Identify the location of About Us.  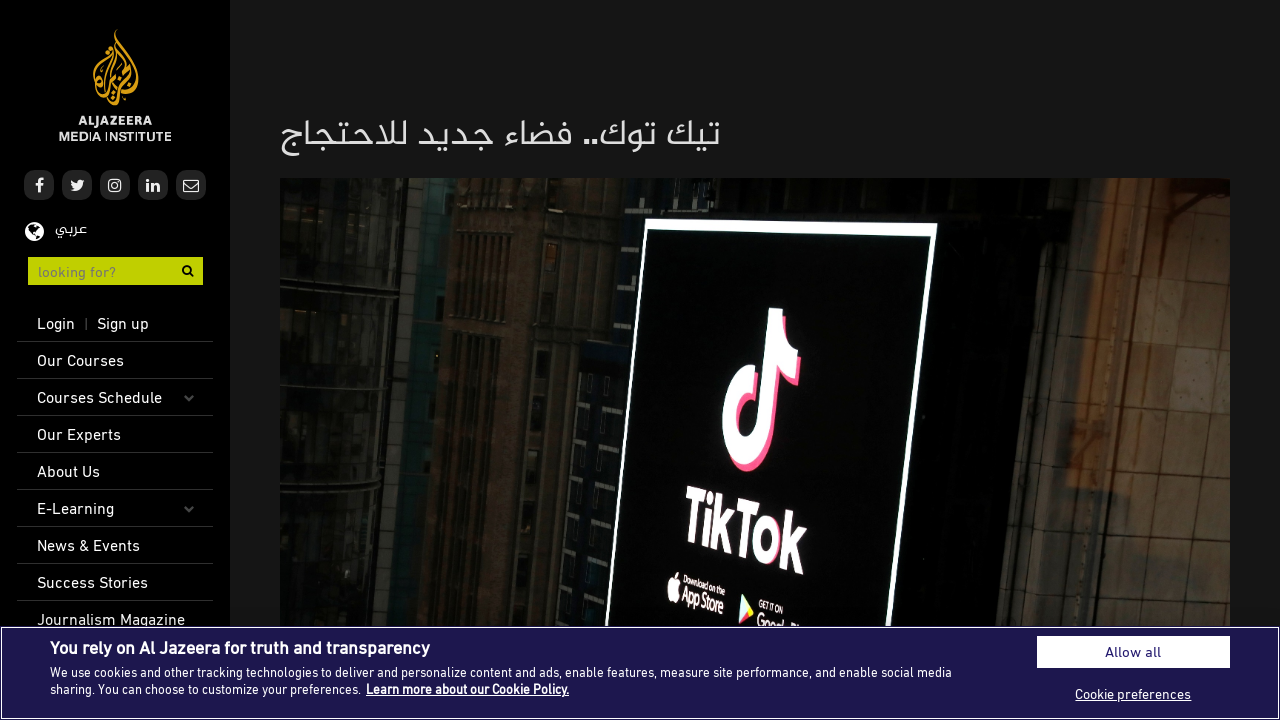
(68, 471).